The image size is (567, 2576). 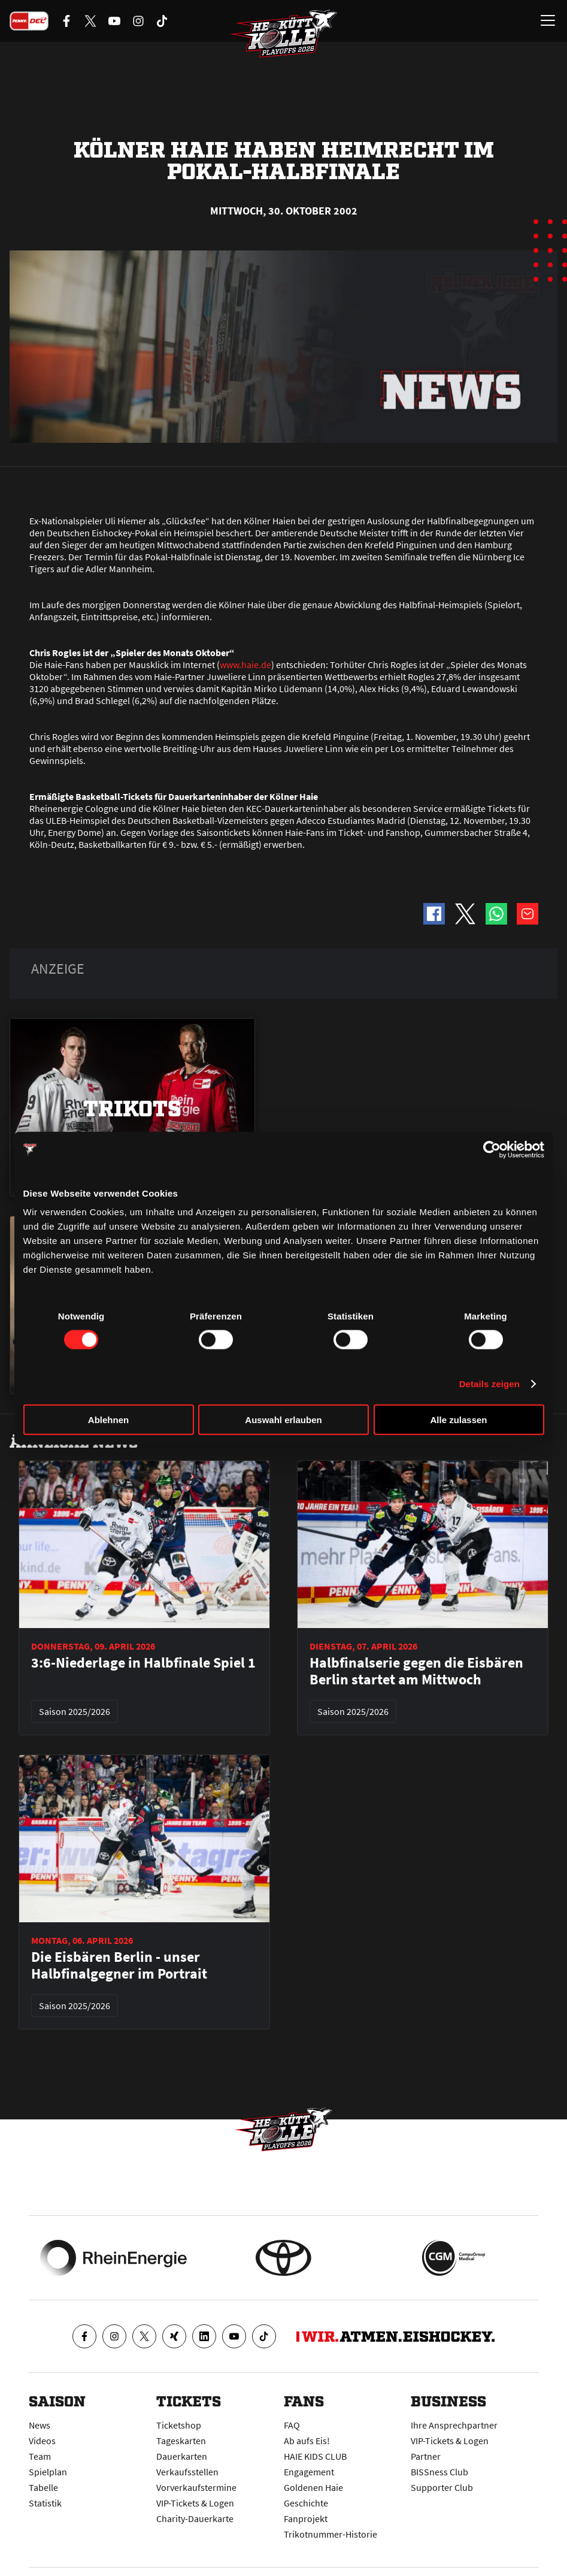 I want to click on Die Eisbären Berlin - unser Halbfinalgegner im Portrait, so click(x=119, y=1965).